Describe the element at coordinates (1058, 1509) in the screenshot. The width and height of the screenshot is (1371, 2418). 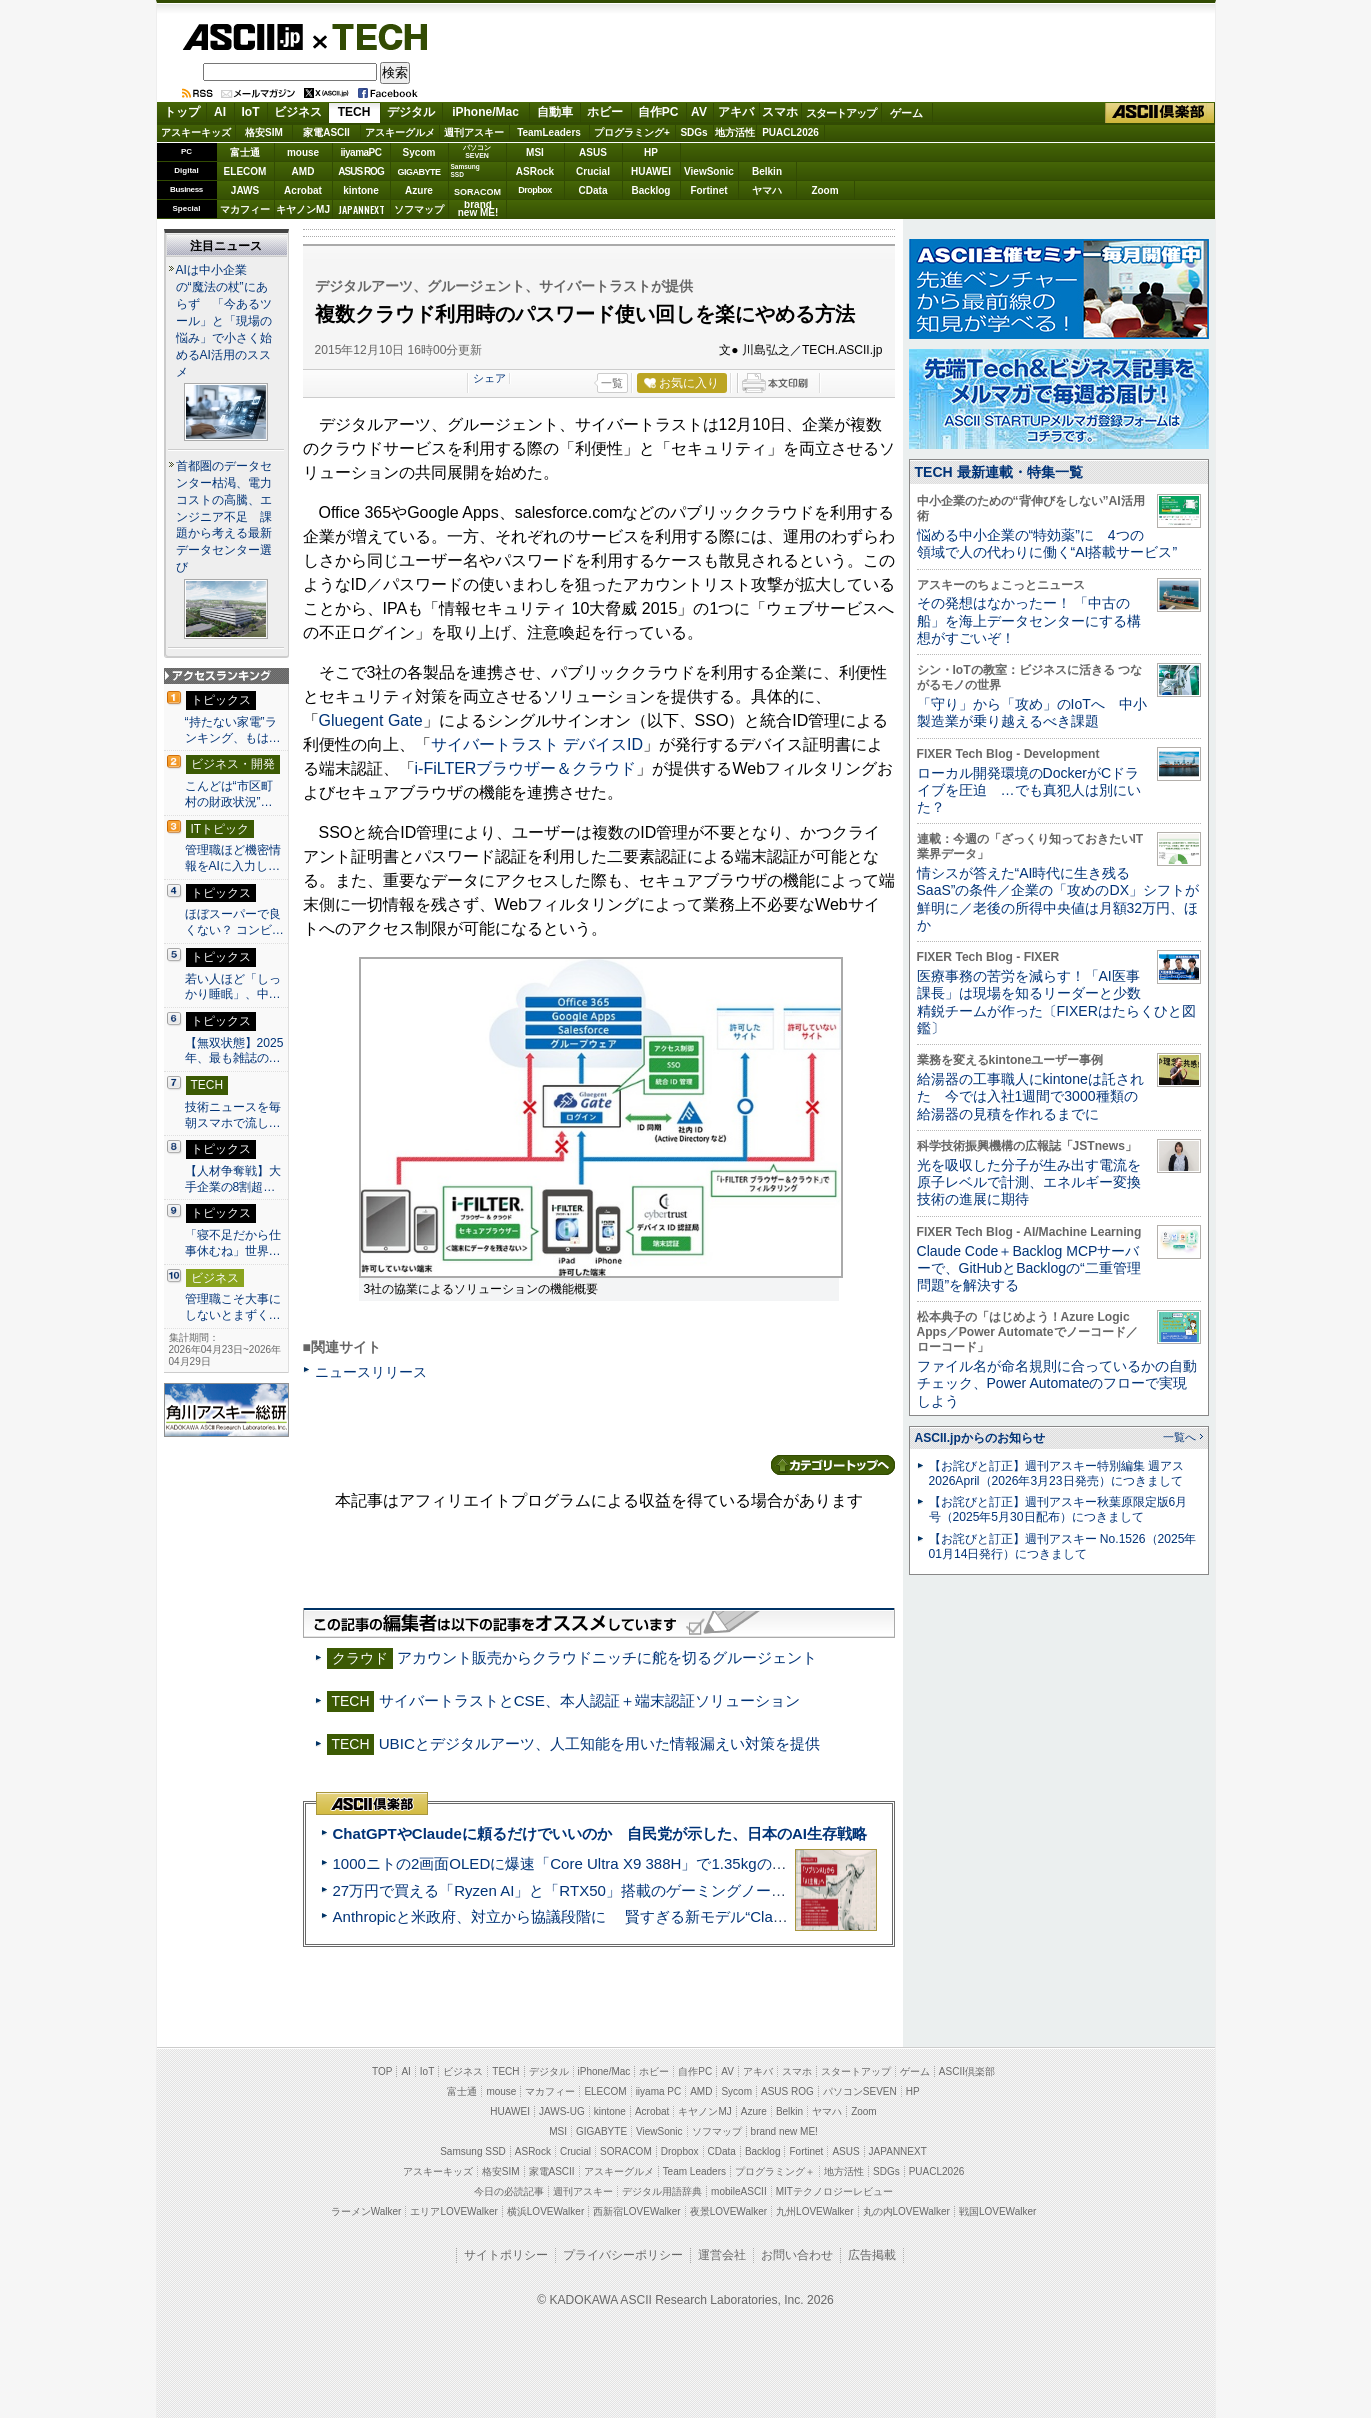
I see `【お詫びと訂正】週刊アスキー秋葉原限定版6月号（2025年5月30日配布）につきまして` at that location.